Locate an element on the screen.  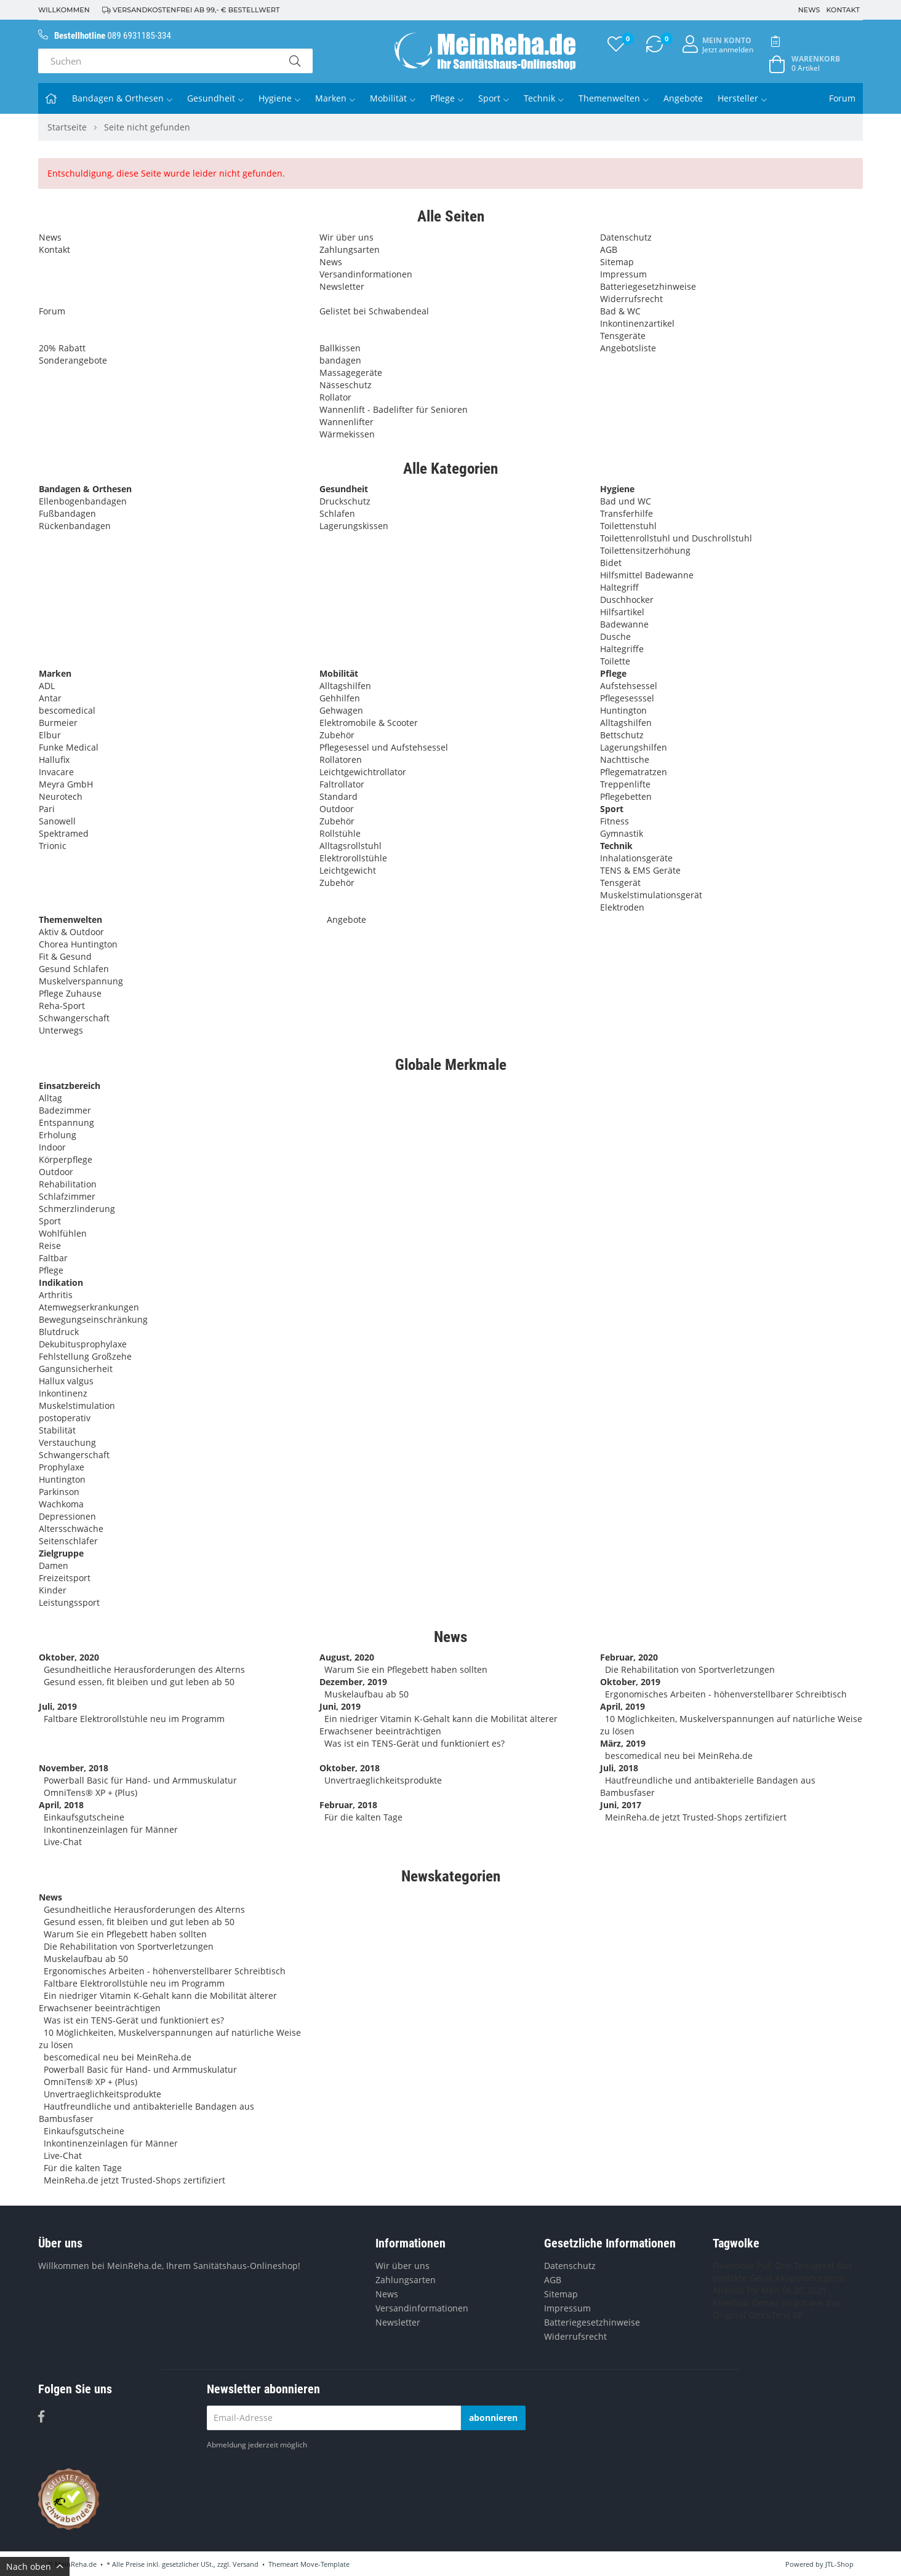
Angebote is located at coordinates (683, 98).